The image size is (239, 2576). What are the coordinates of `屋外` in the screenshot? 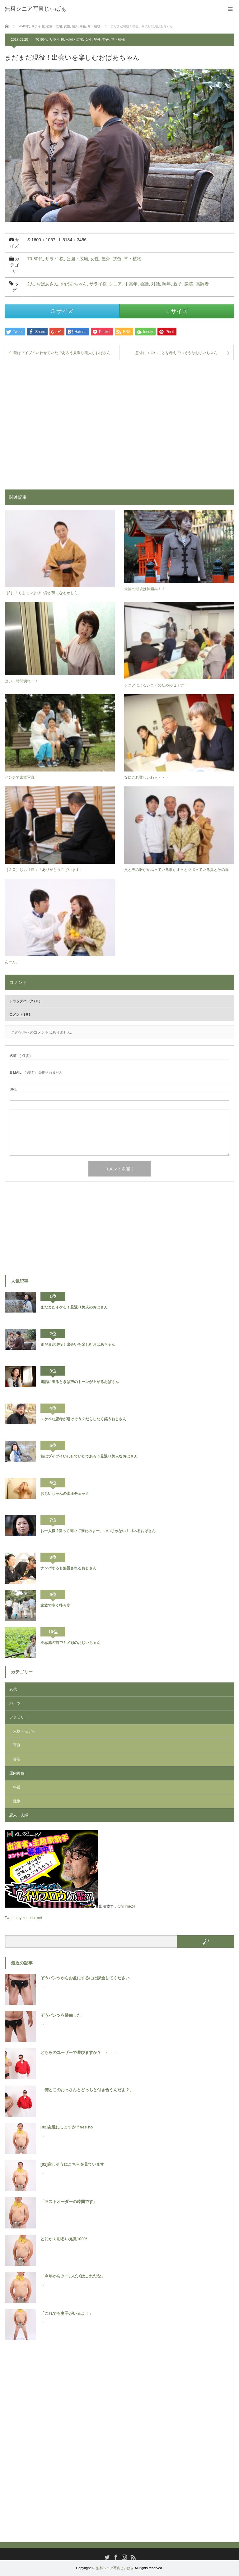 It's located at (97, 39).